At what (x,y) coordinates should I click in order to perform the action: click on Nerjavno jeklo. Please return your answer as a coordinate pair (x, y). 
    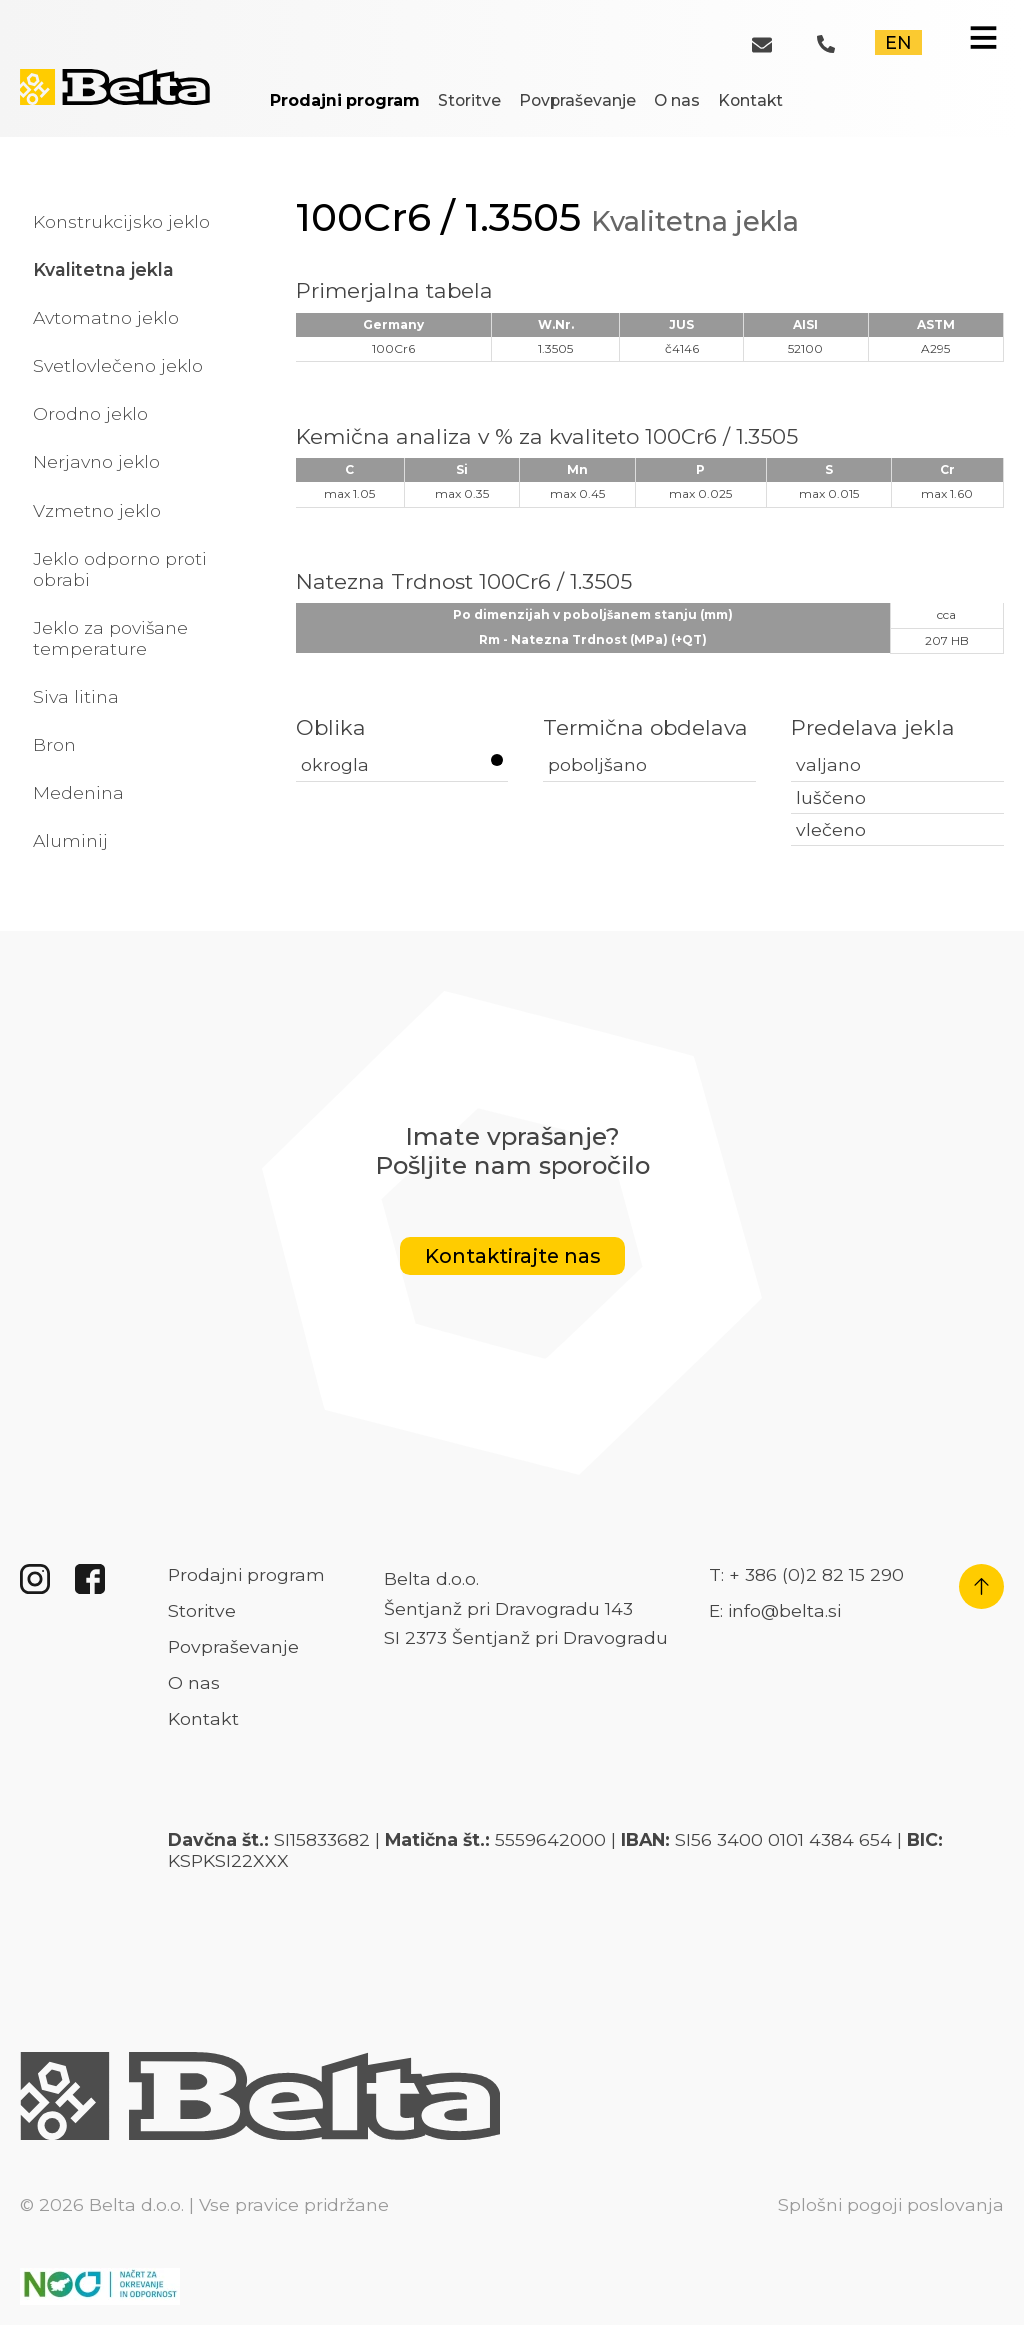
    Looking at the image, I should click on (96, 461).